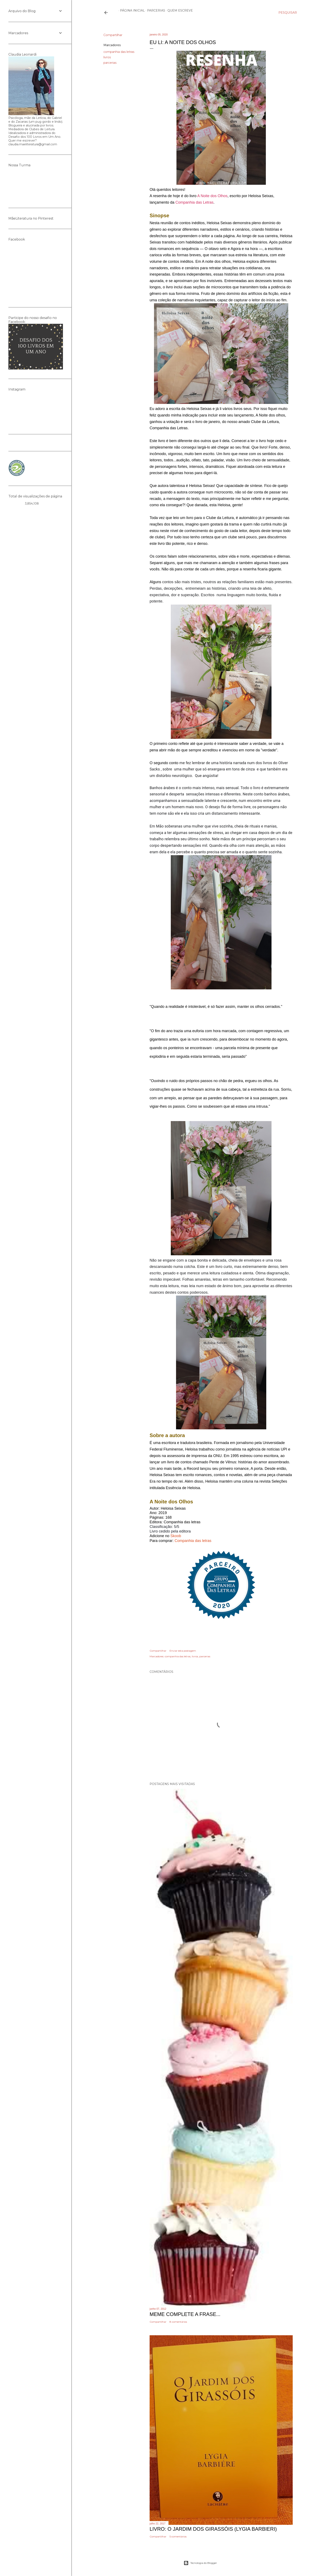 This screenshot has height=2576, width=329. What do you see at coordinates (200, 2563) in the screenshot?
I see `Tecnologia do Blogger` at bounding box center [200, 2563].